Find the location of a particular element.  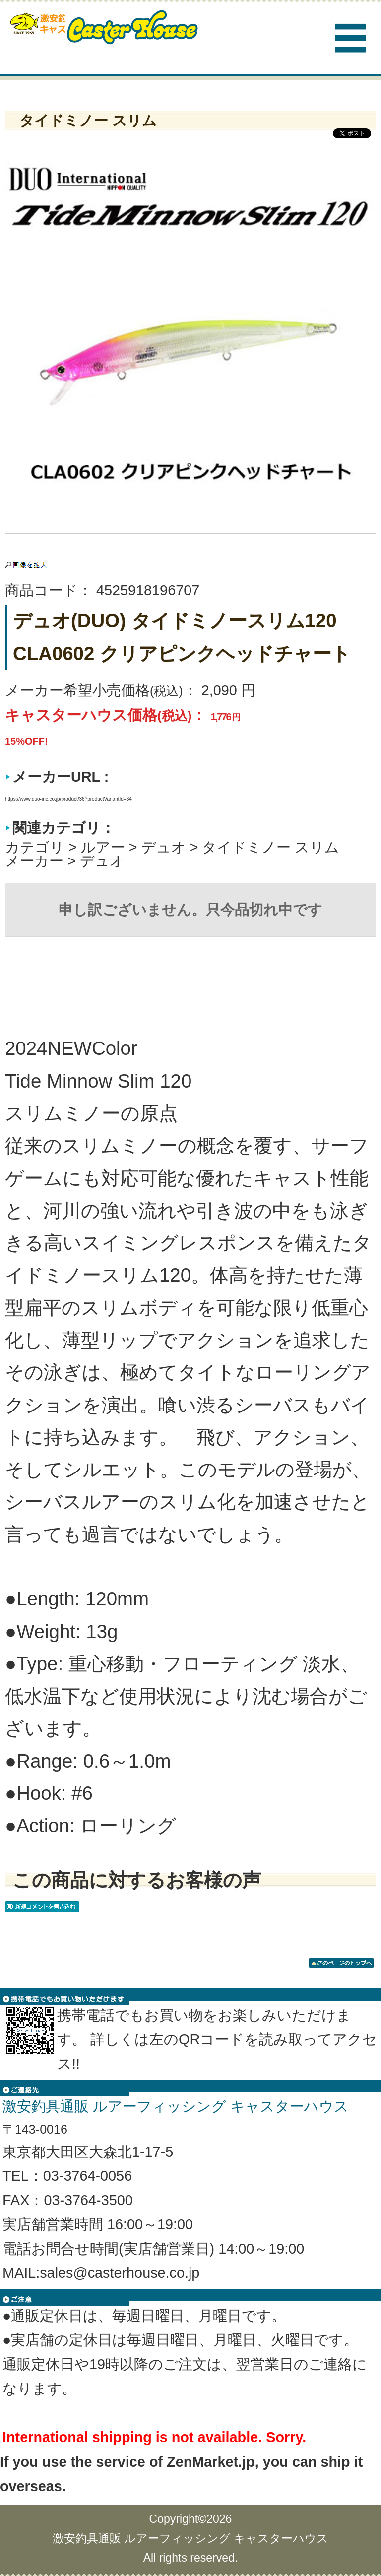

メーカー is located at coordinates (34, 861).